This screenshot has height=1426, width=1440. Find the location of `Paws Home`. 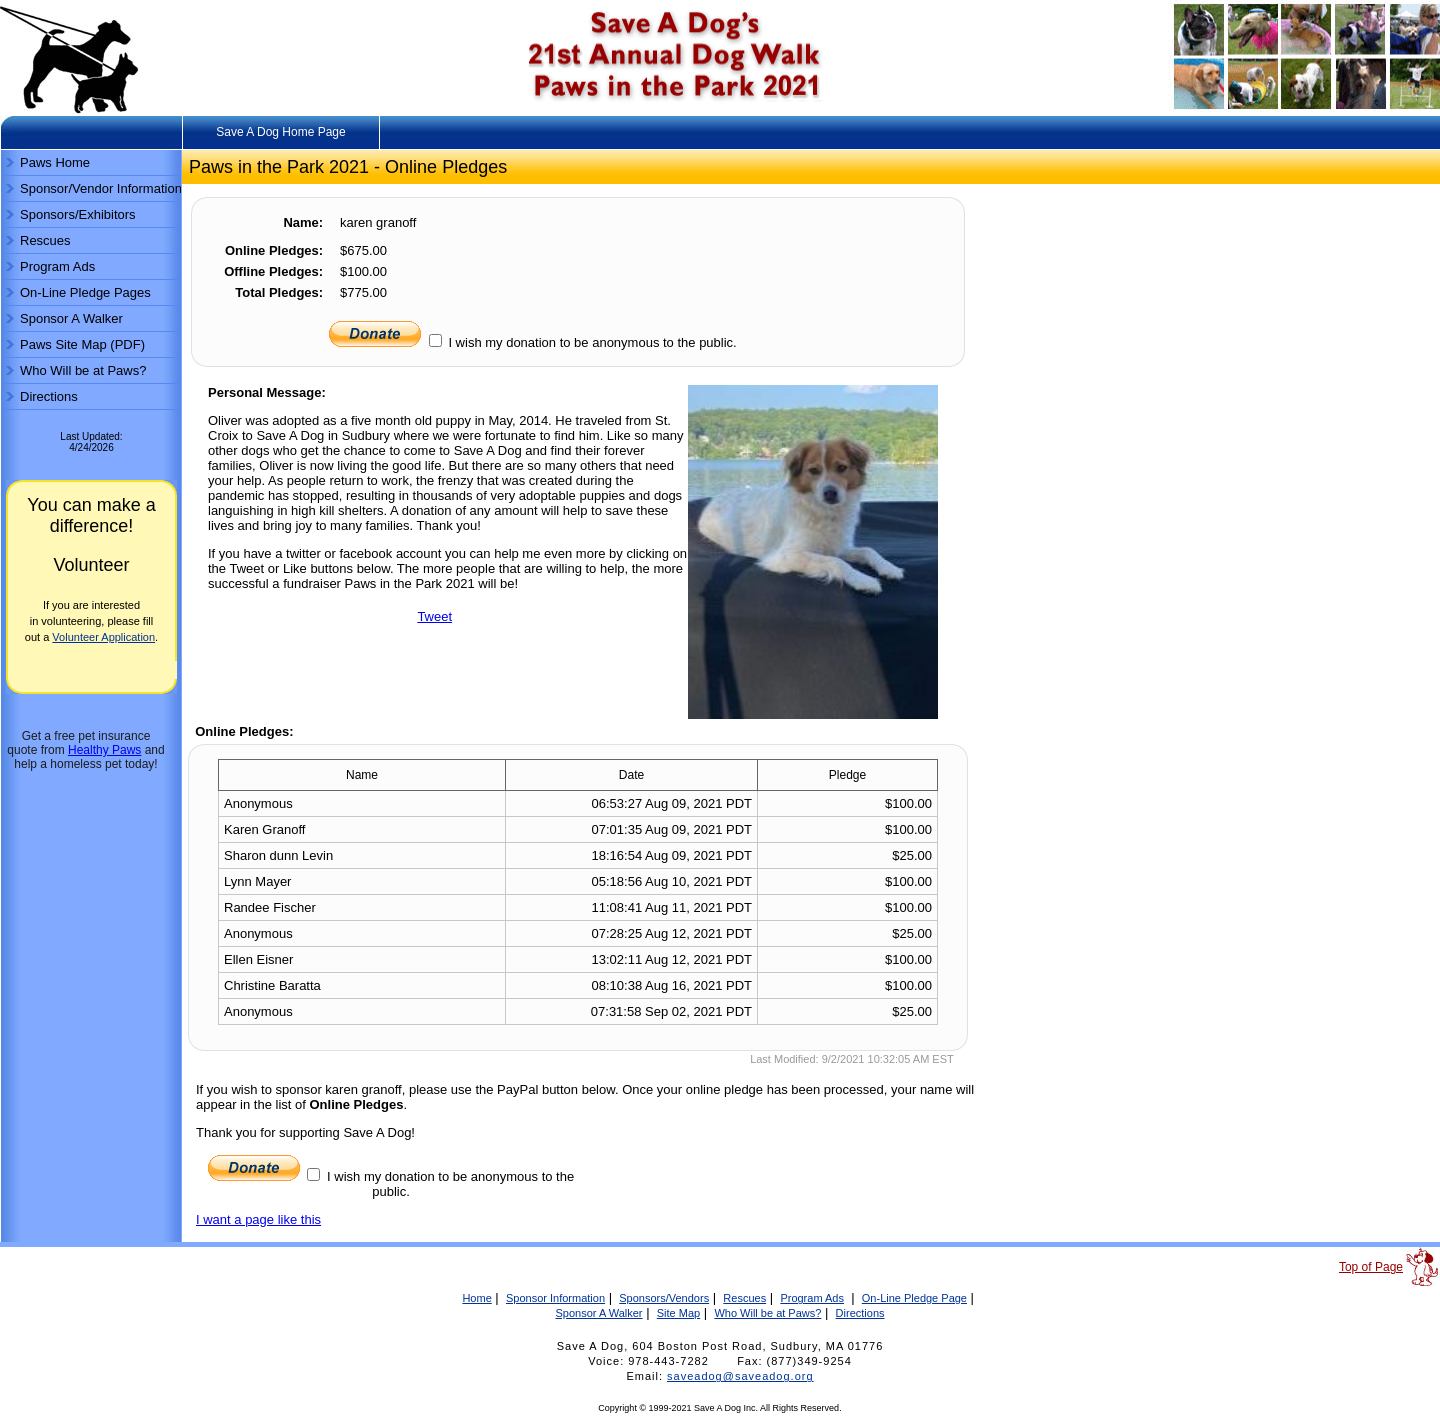

Paws Home is located at coordinates (55, 162).